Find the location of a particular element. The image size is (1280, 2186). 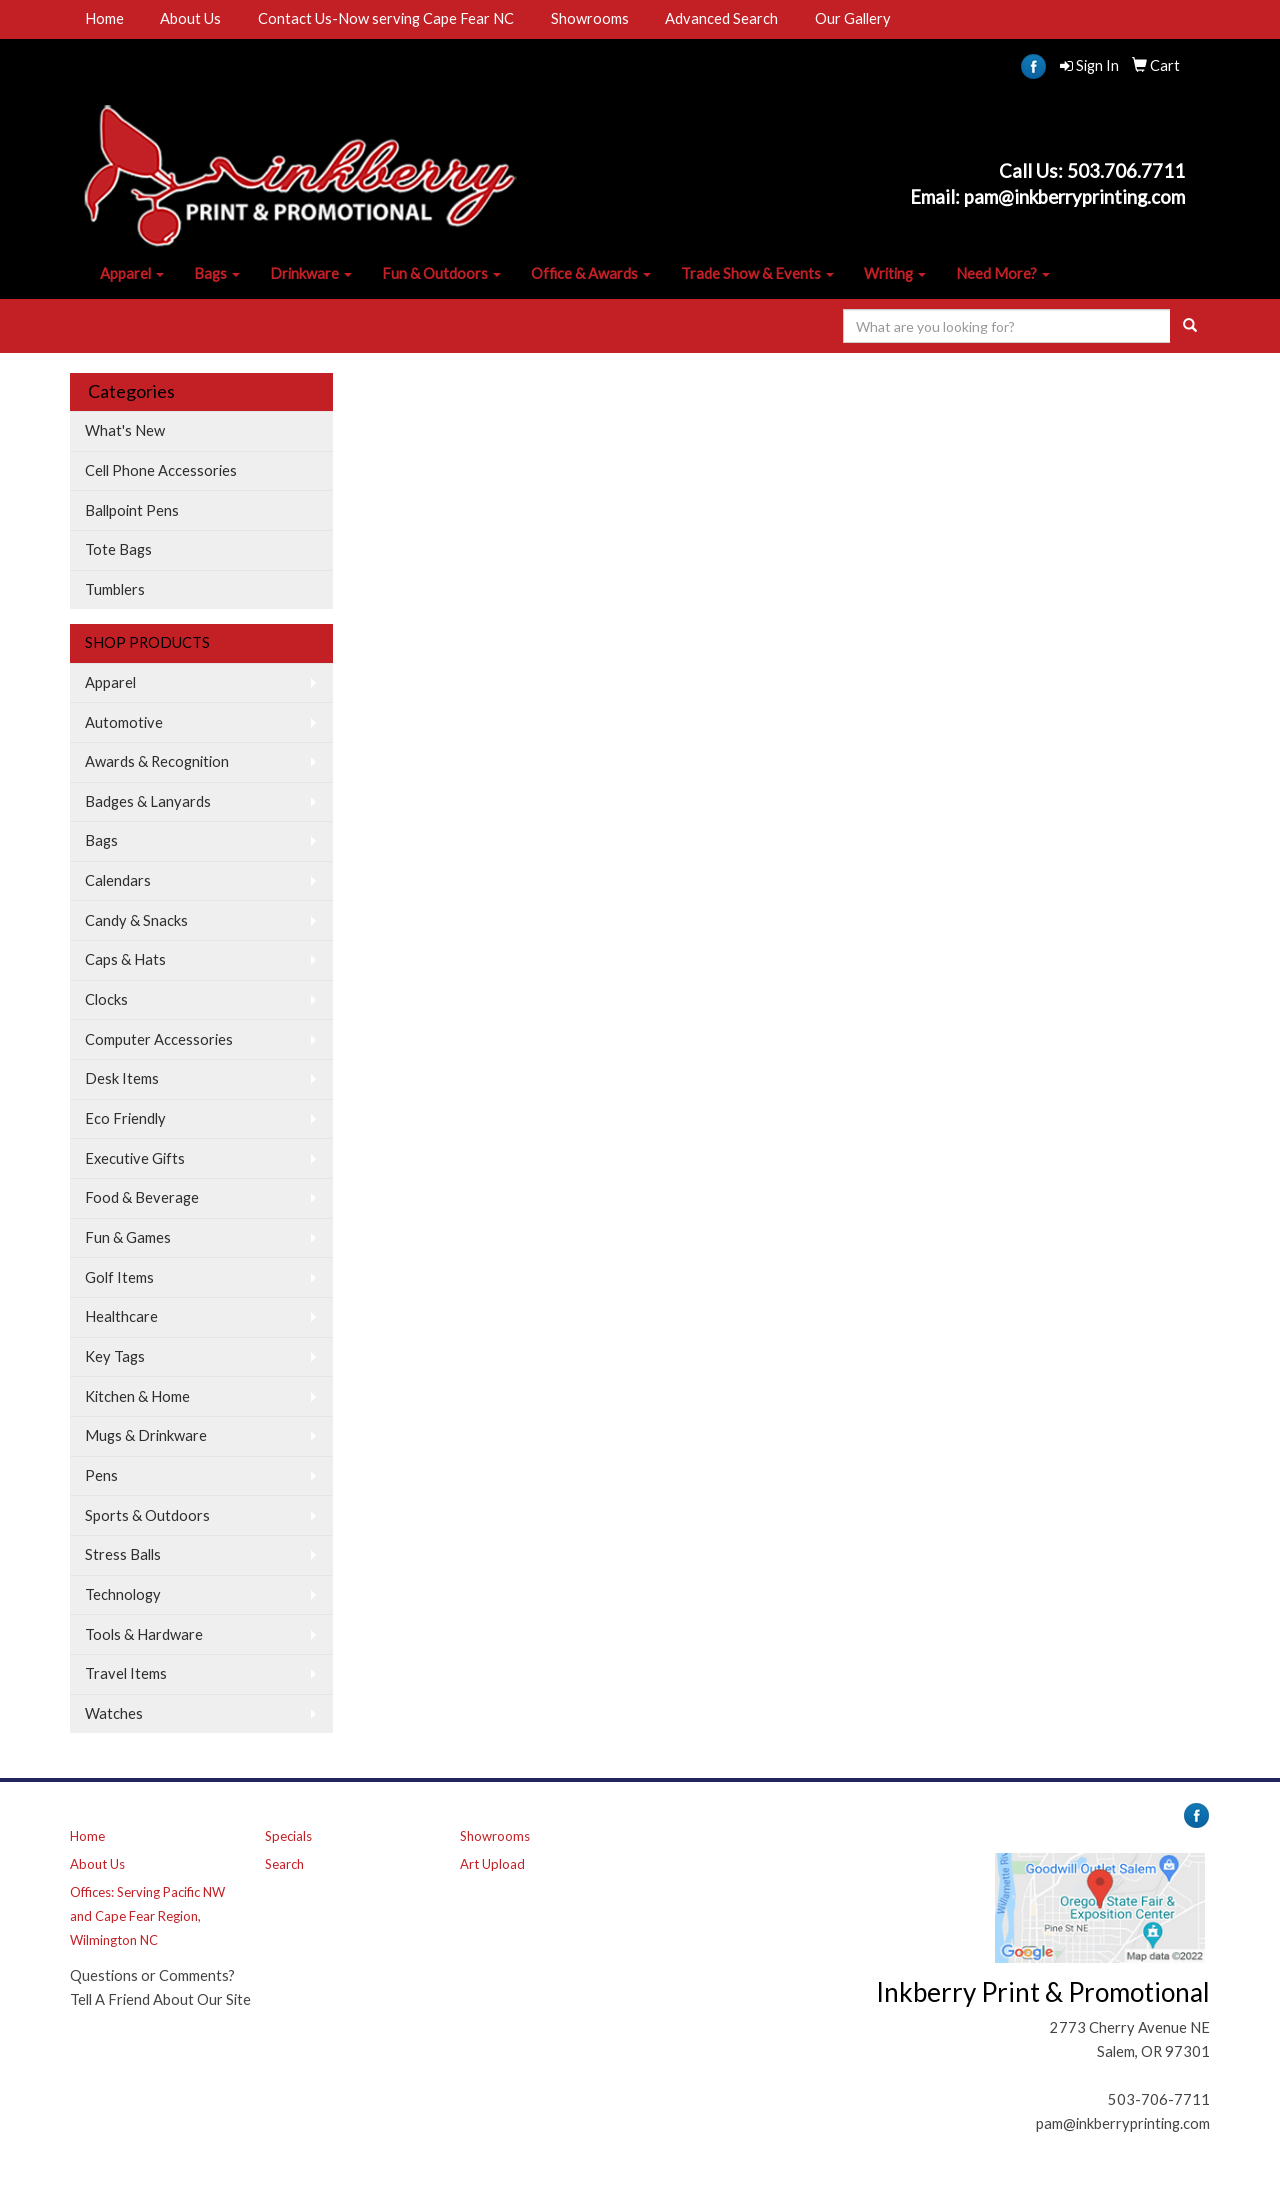

Apparel is located at coordinates (132, 273).